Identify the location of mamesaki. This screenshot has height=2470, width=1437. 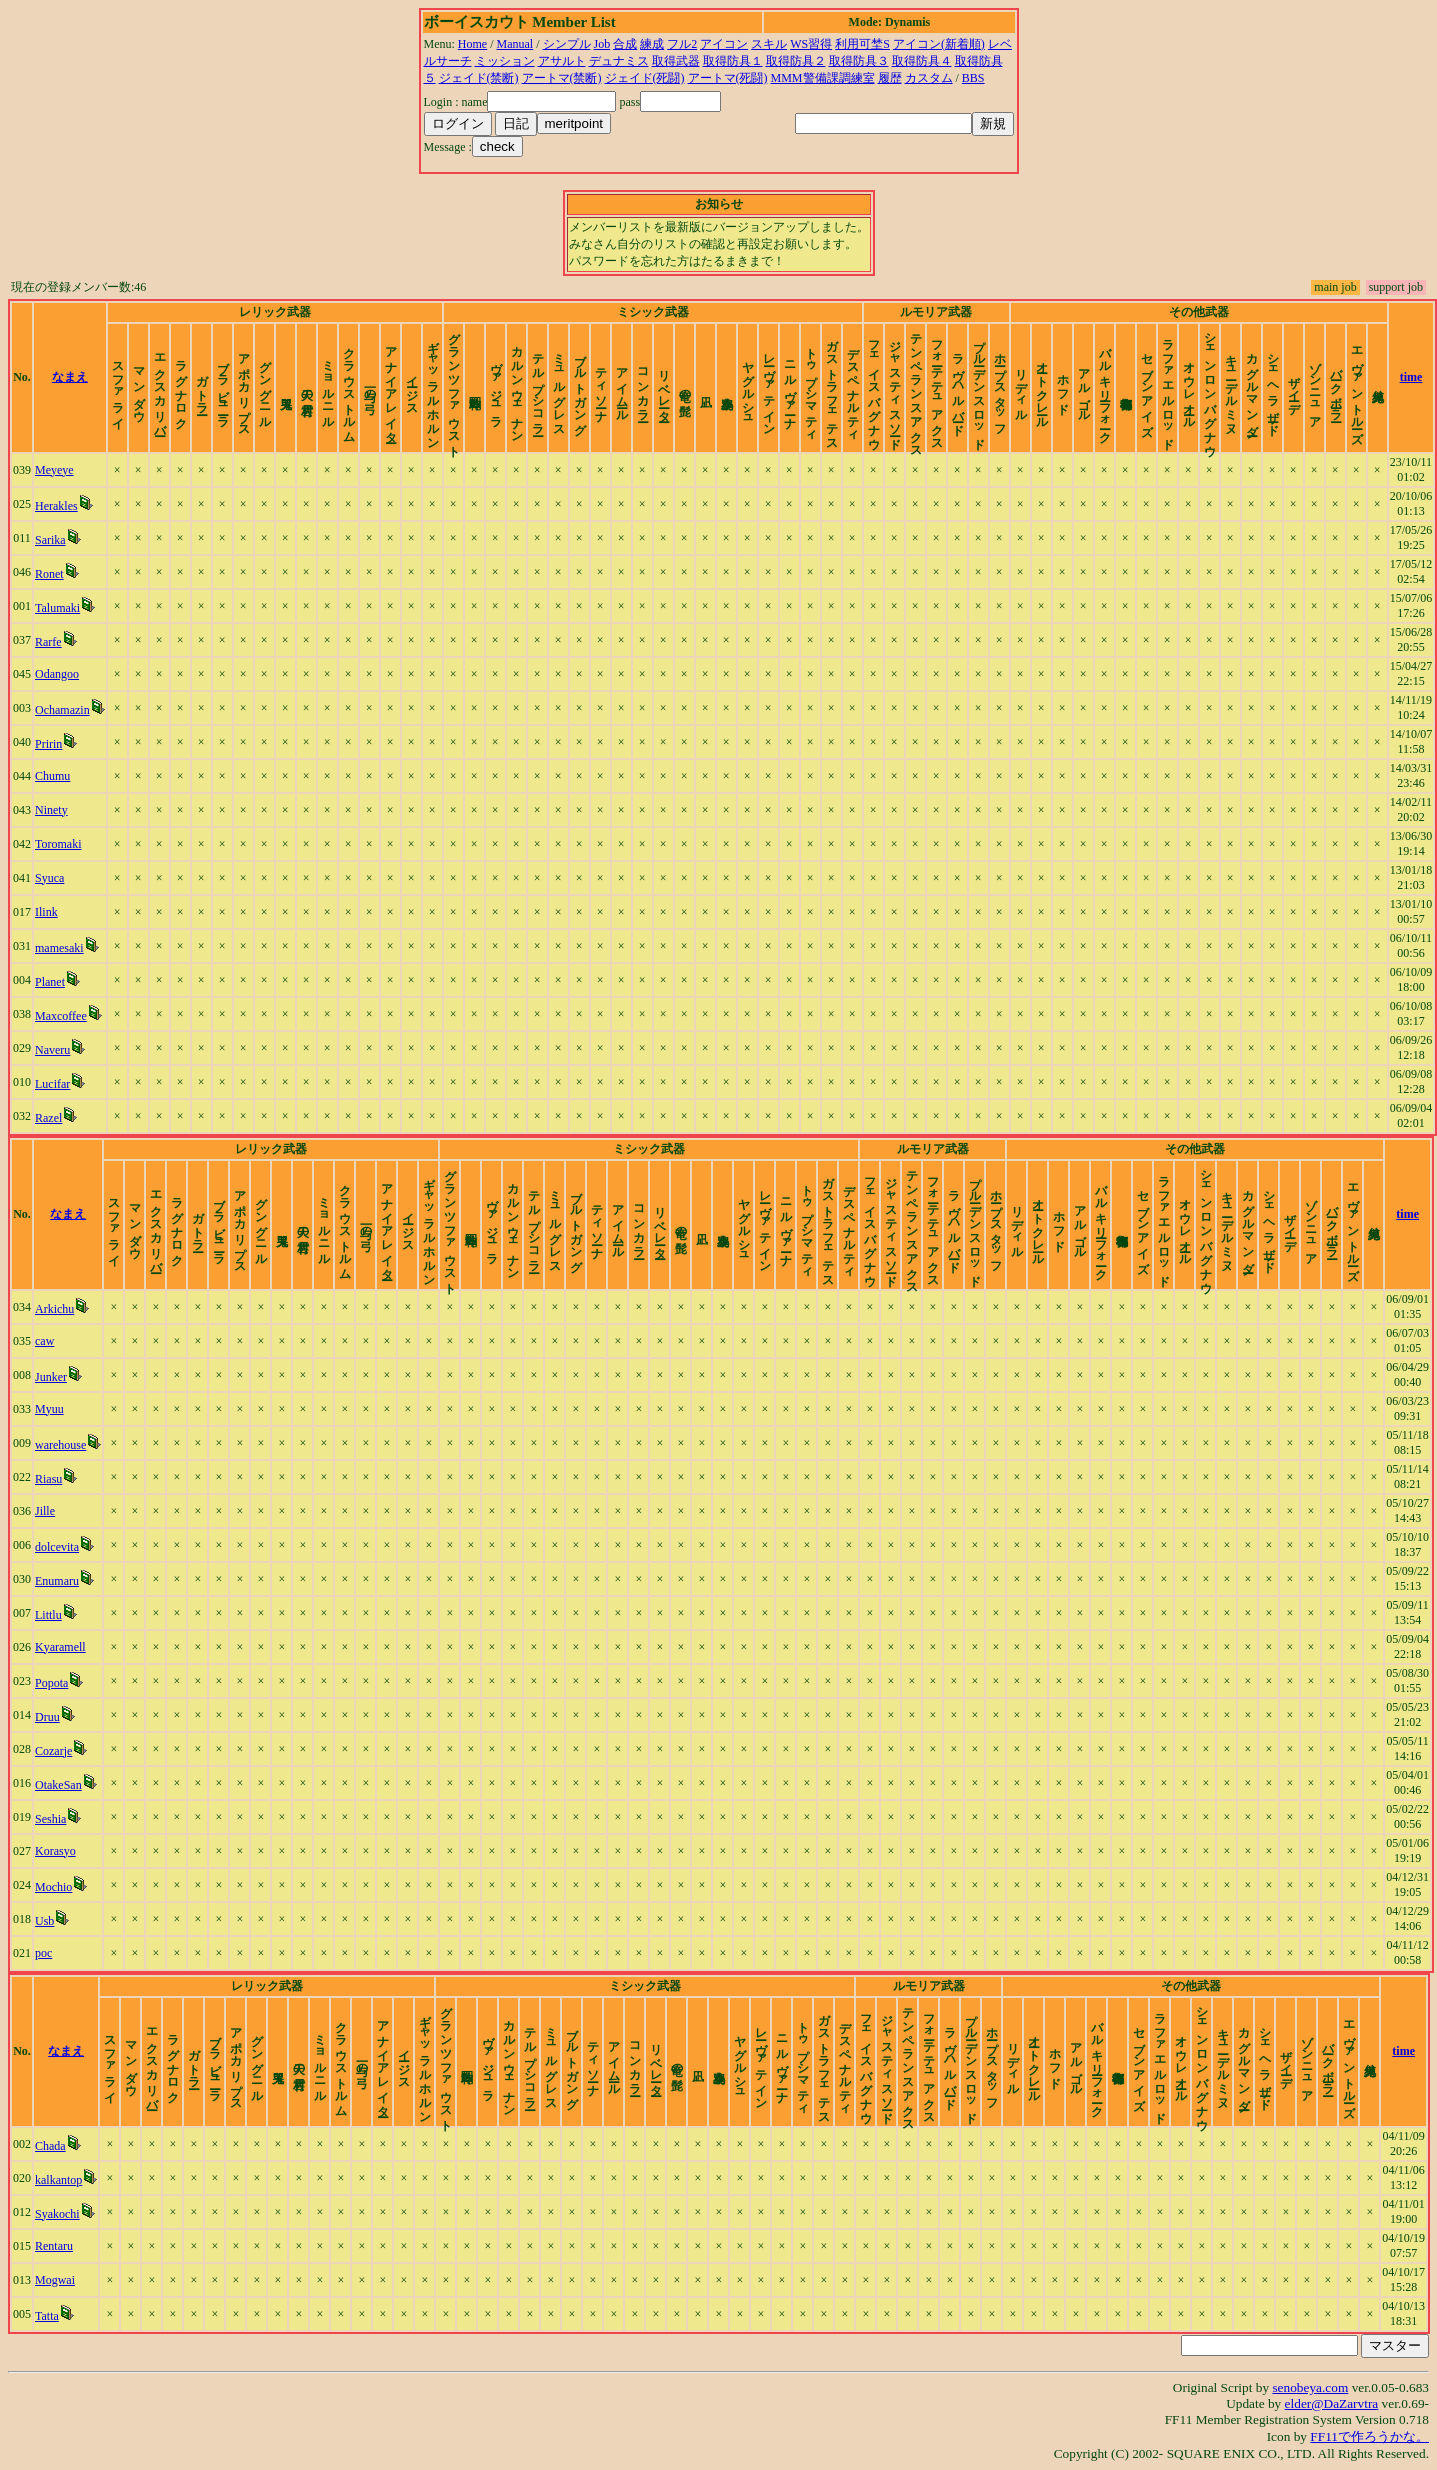
(59, 948).